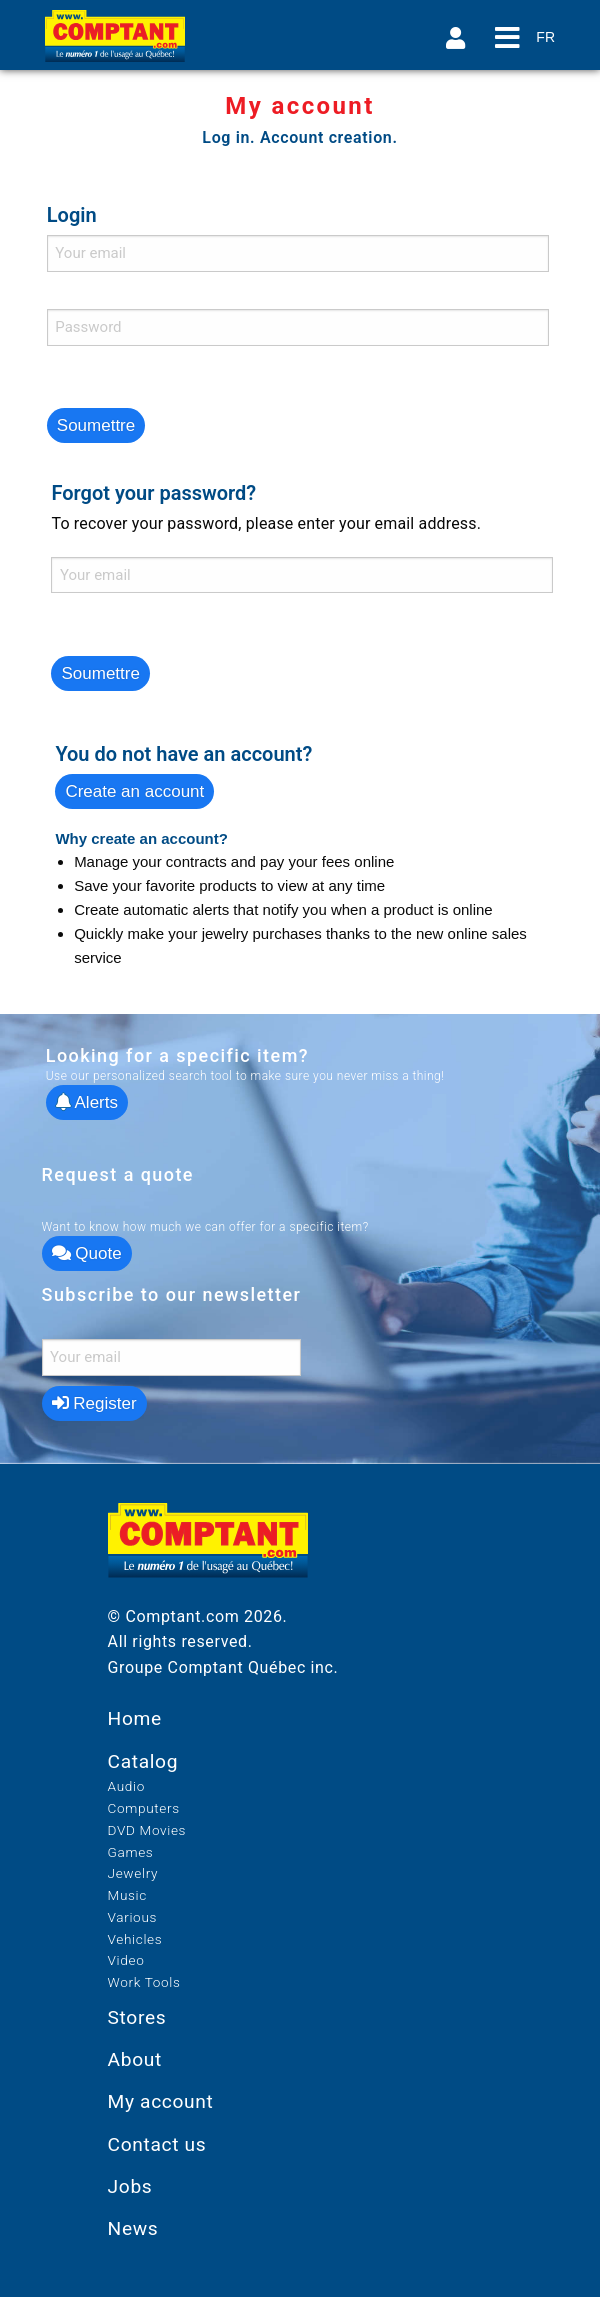 Image resolution: width=600 pixels, height=2297 pixels. What do you see at coordinates (135, 1718) in the screenshot?
I see `Home` at bounding box center [135, 1718].